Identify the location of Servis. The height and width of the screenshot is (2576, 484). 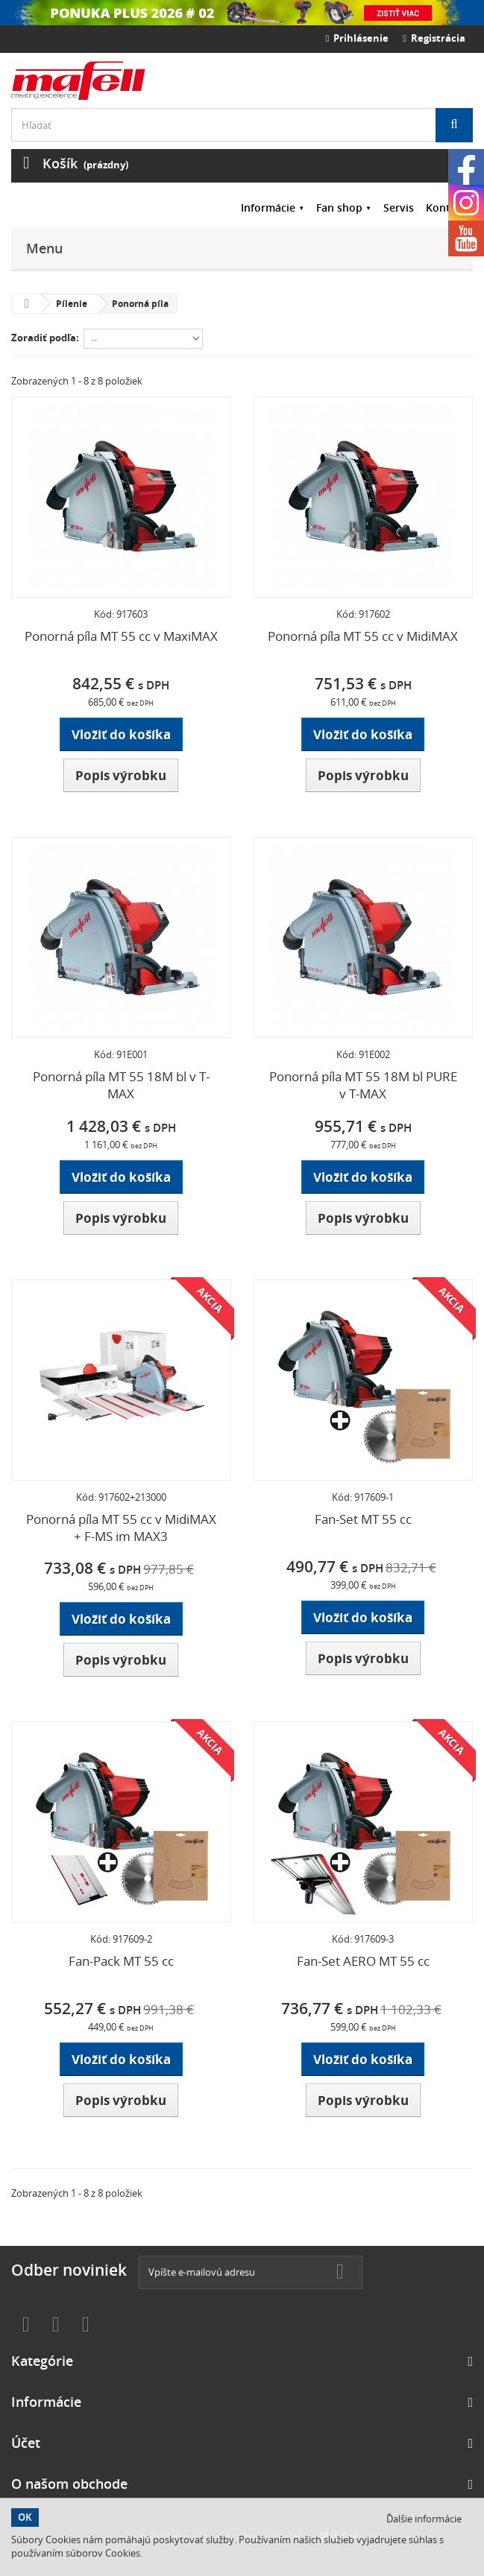
(398, 207).